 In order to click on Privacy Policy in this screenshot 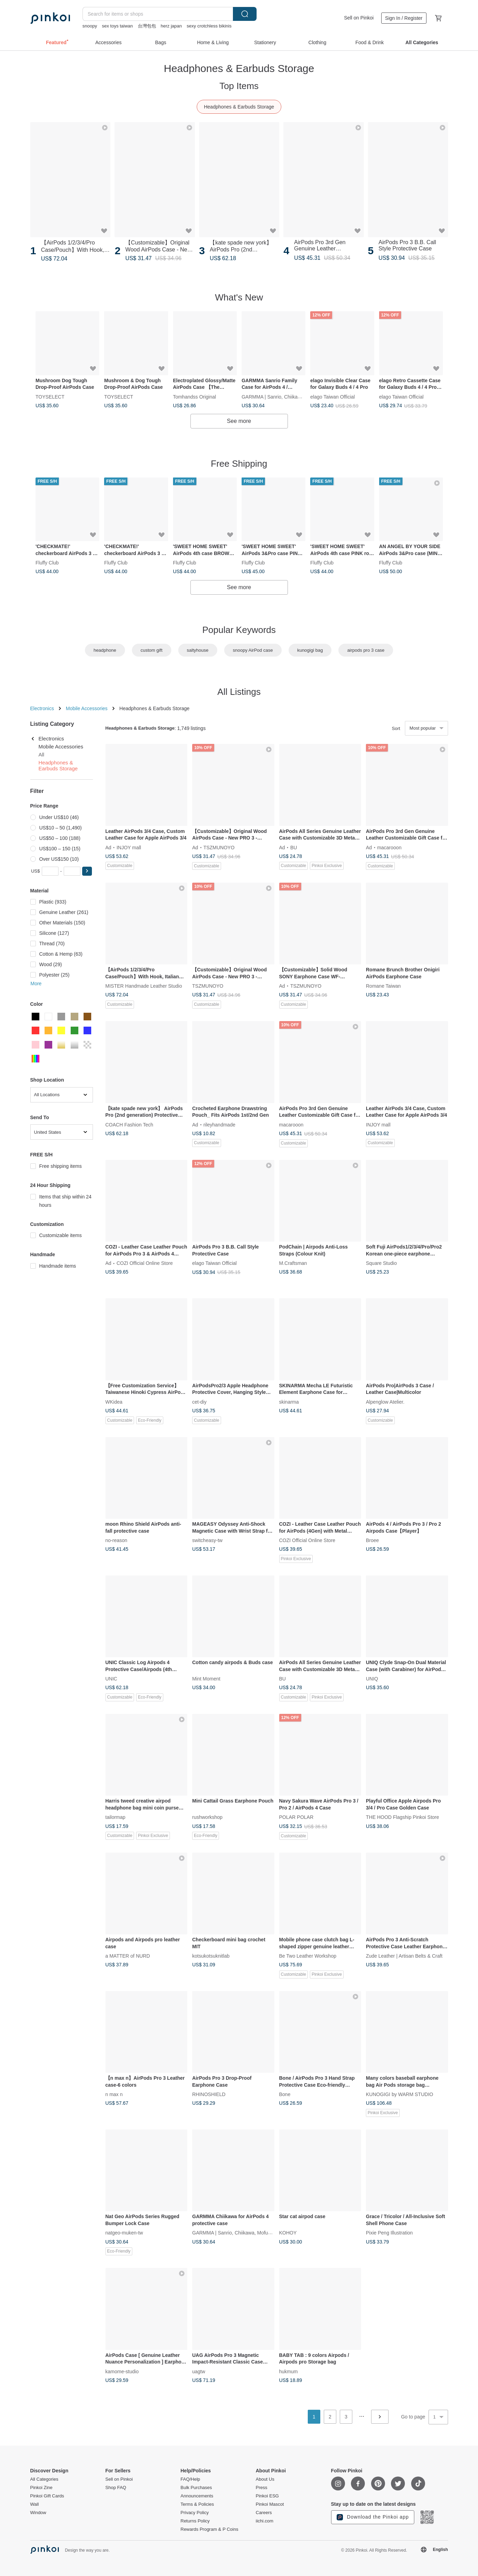, I will do `click(195, 2512)`.